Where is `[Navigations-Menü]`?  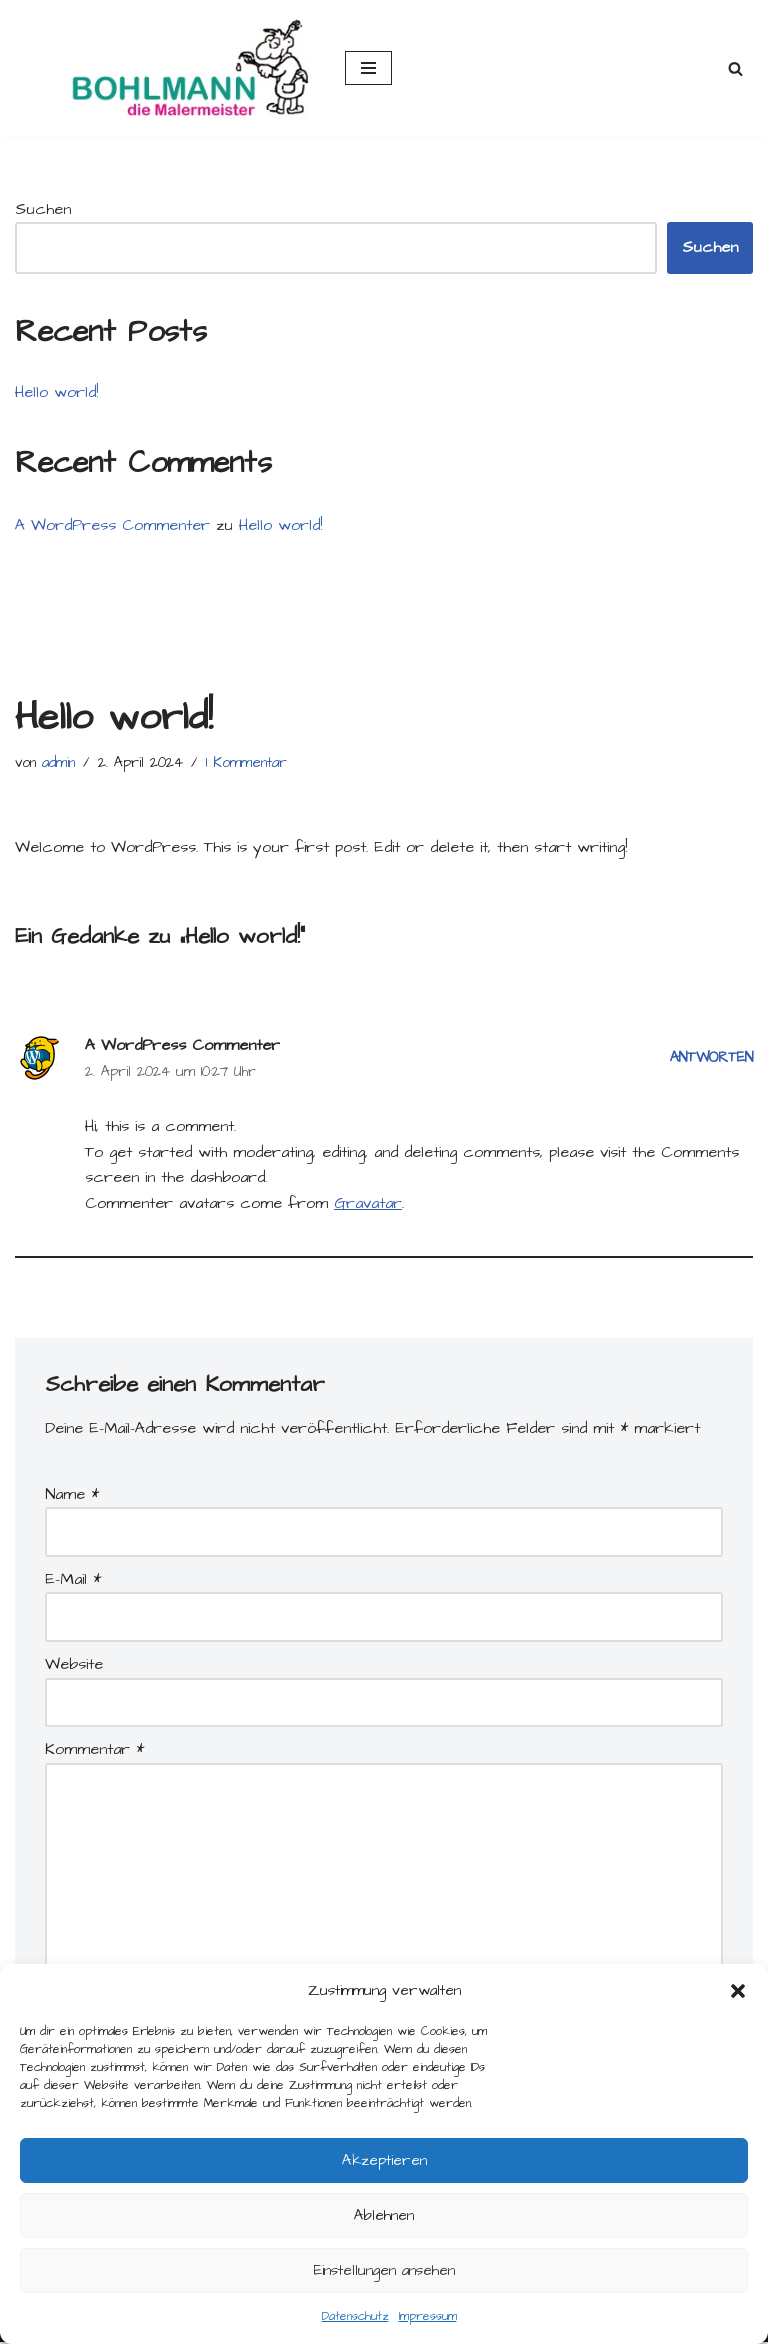 [Navigations-Menü] is located at coordinates (368, 68).